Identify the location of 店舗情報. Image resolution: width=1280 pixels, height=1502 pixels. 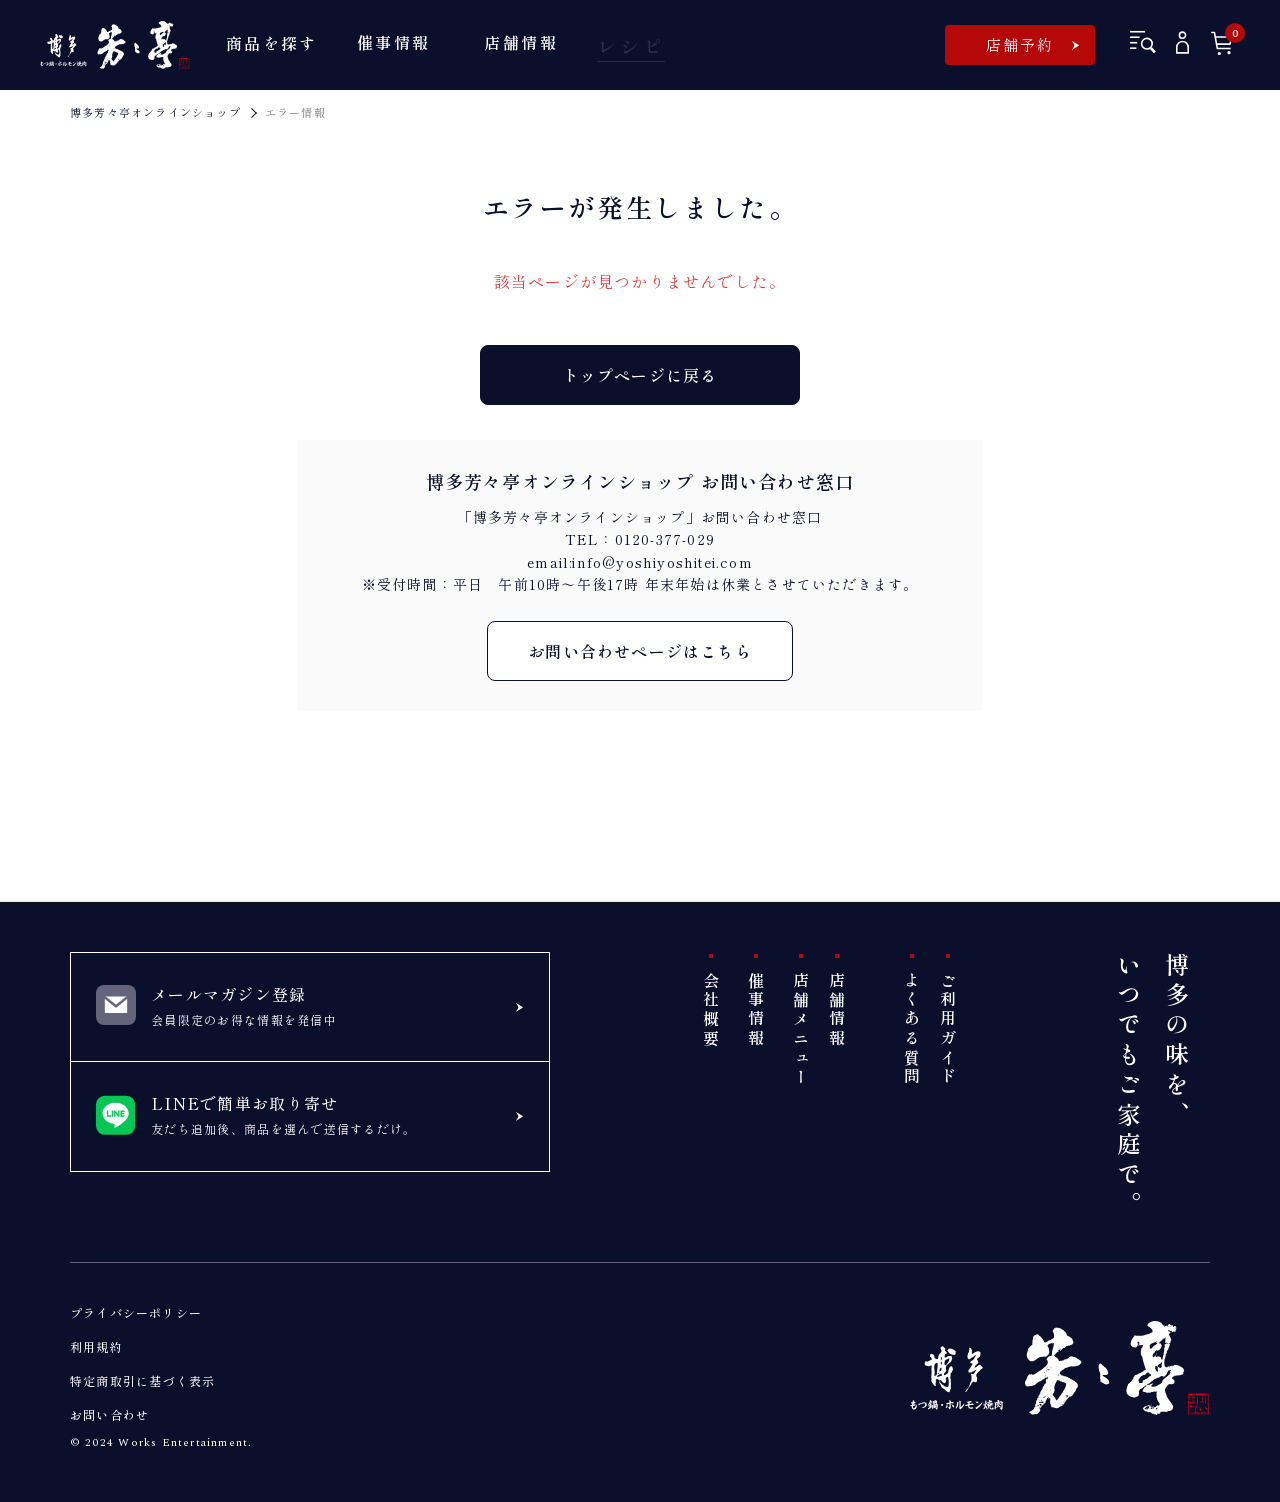
(837, 1010).